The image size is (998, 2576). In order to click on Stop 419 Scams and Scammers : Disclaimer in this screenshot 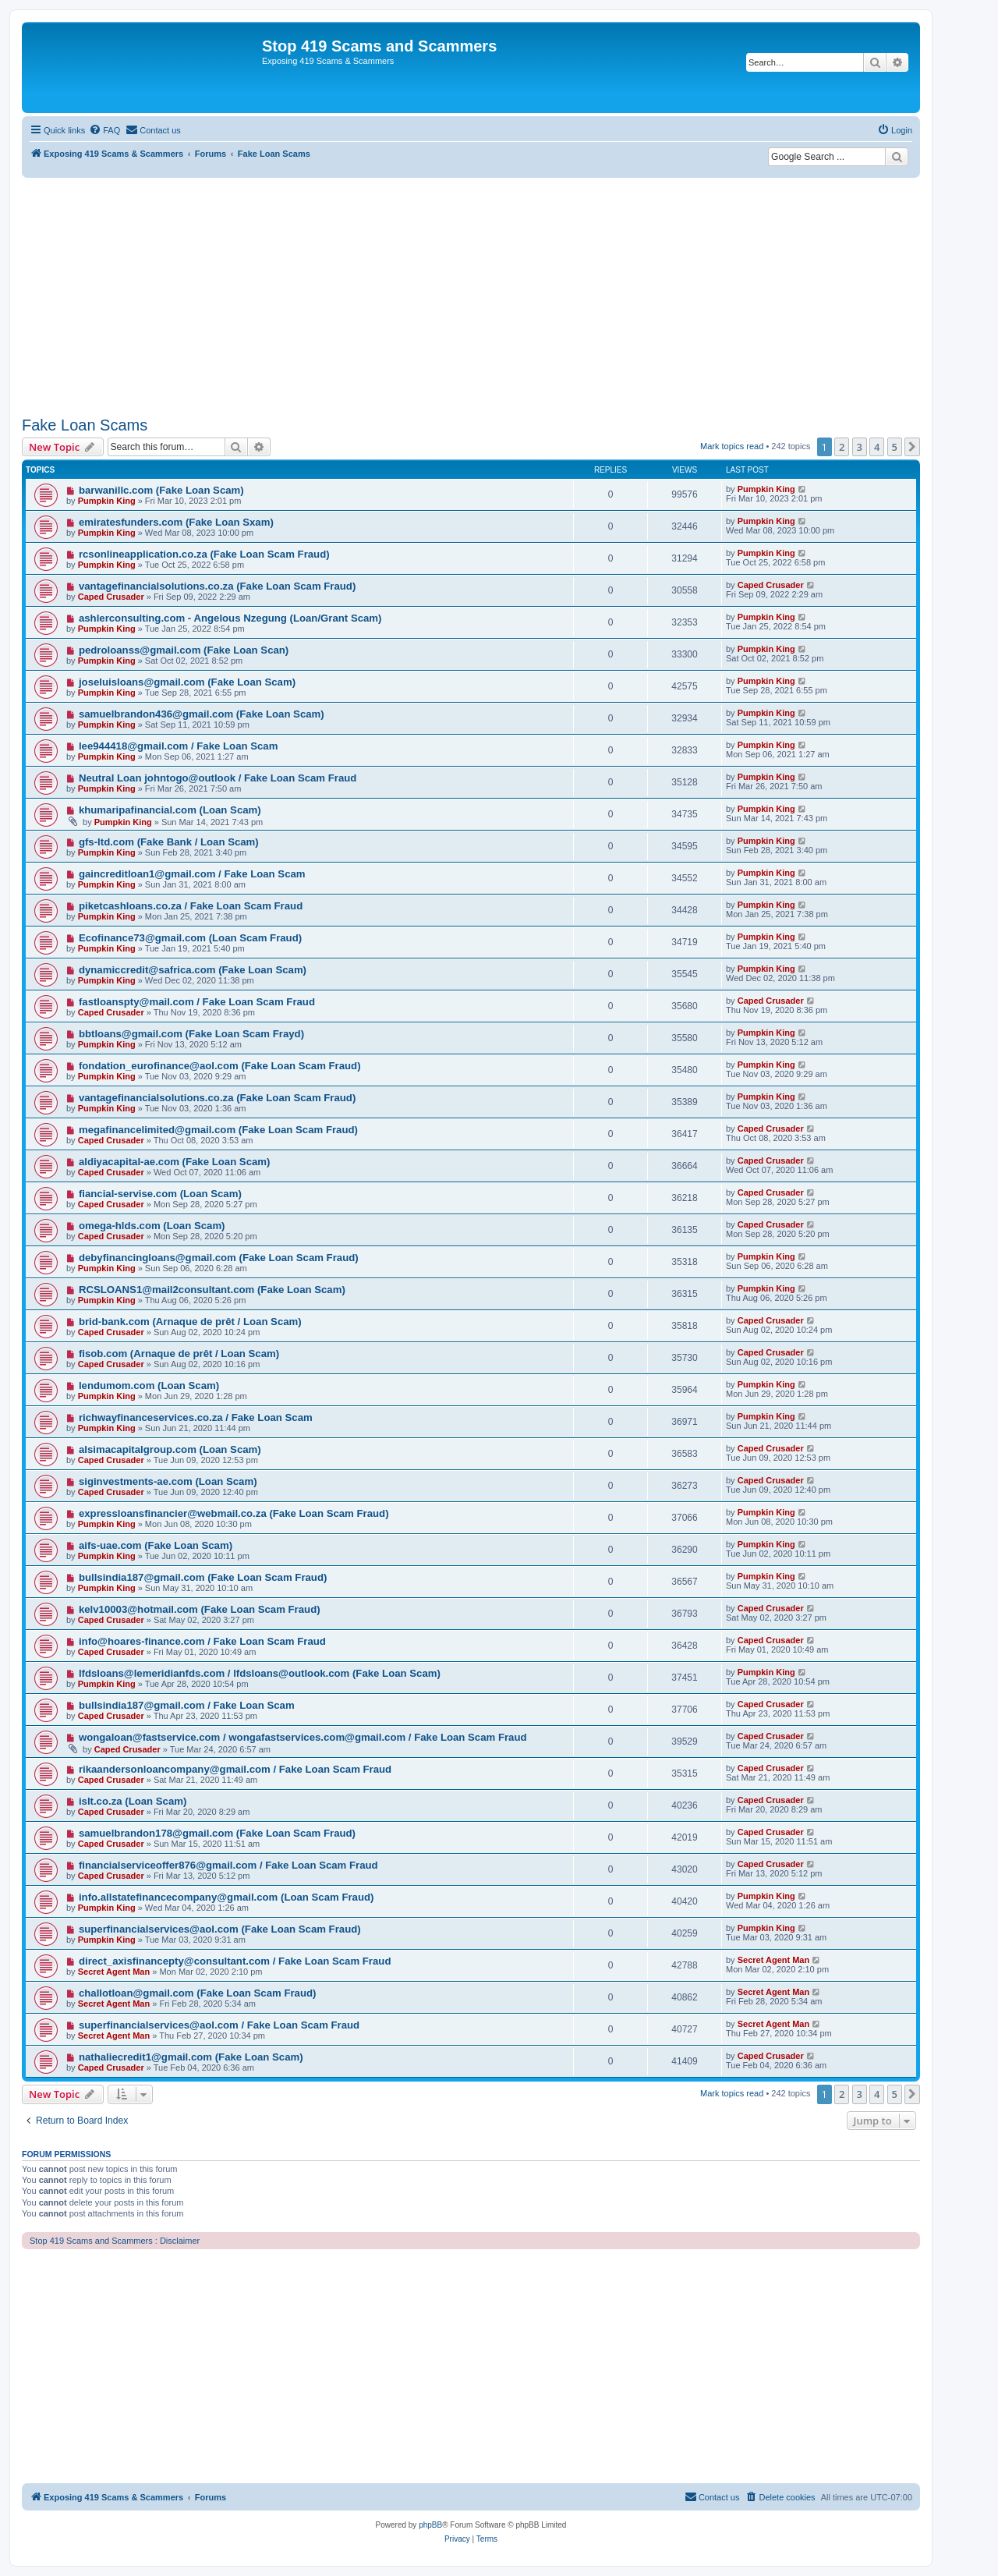, I will do `click(115, 2240)`.